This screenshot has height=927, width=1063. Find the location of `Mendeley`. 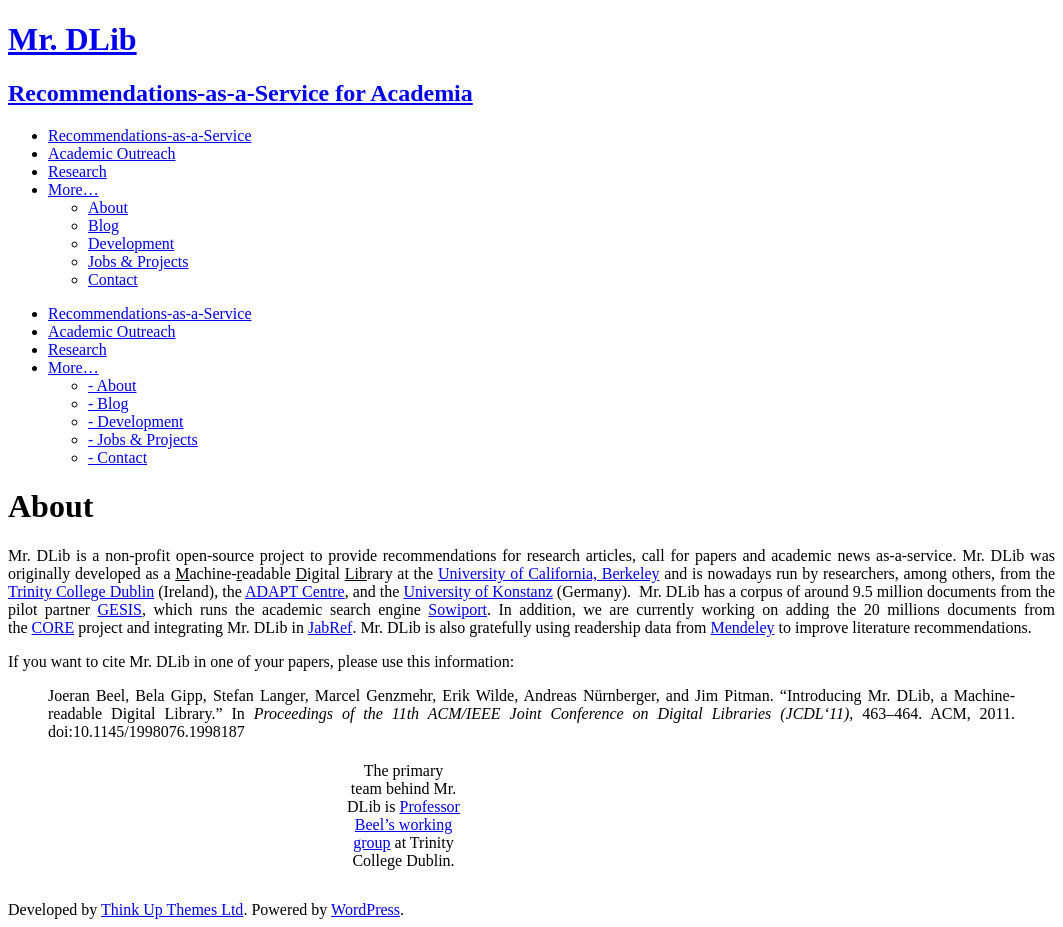

Mendeley is located at coordinates (743, 627).